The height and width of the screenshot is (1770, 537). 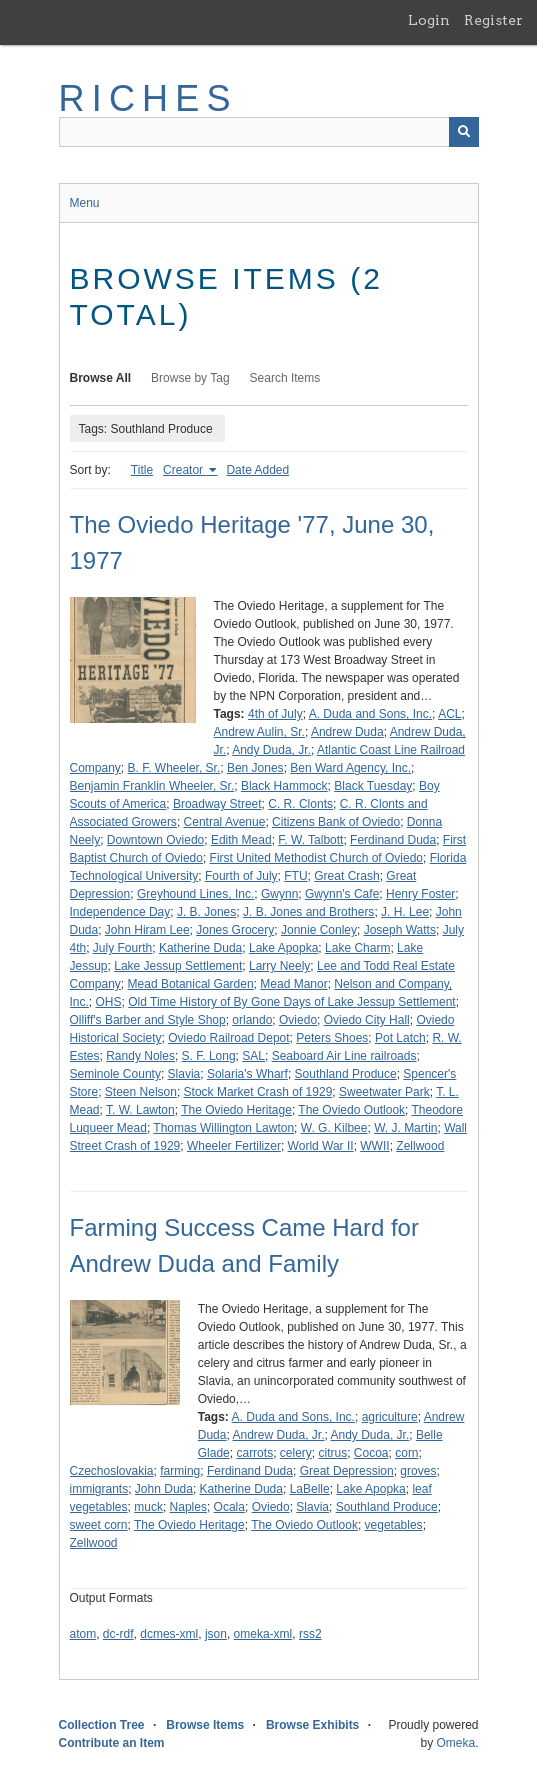 What do you see at coordinates (253, 1056) in the screenshot?
I see `SAL` at bounding box center [253, 1056].